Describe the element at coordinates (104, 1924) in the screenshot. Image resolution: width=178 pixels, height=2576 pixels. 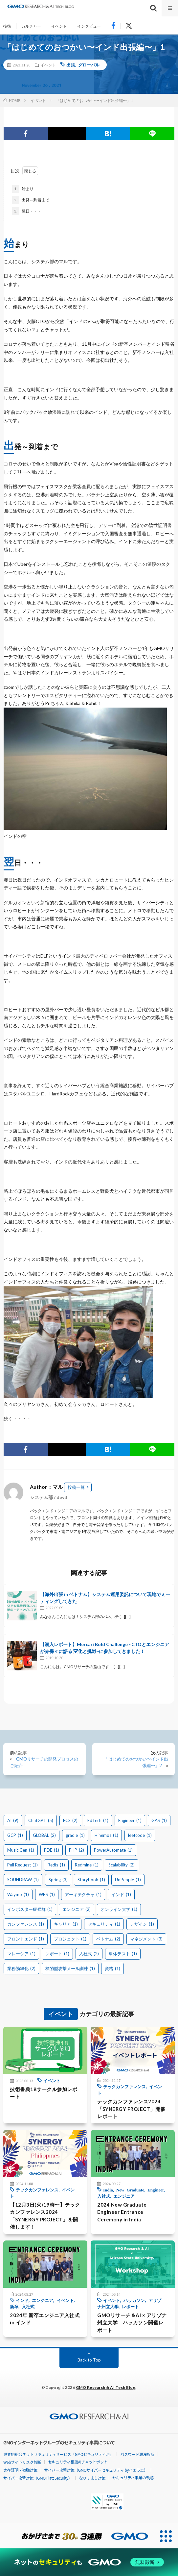
I see `セキュリティ [セキュリティ (1個の項目)]` at that location.